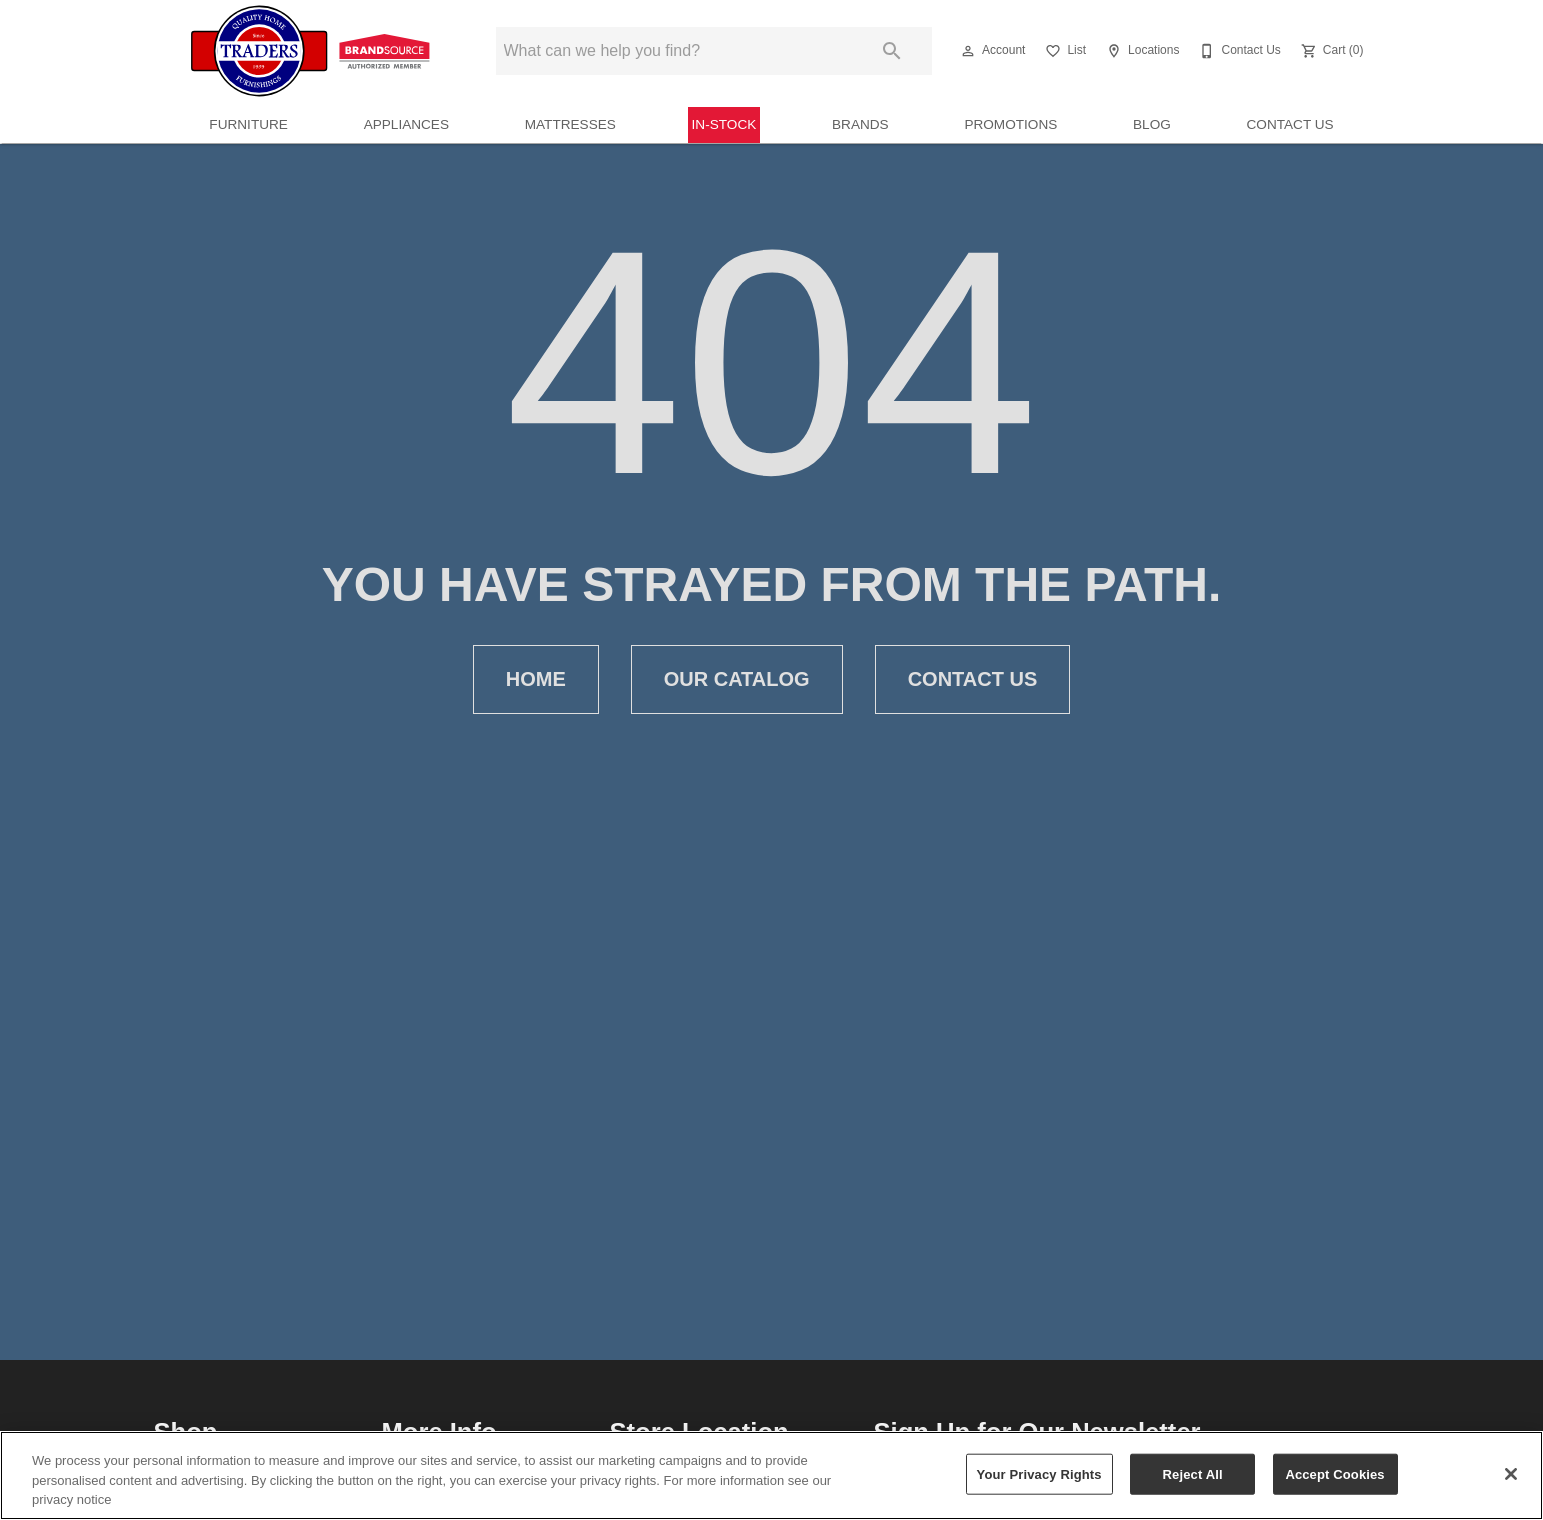 Image resolution: width=1543 pixels, height=1520 pixels. Describe the element at coordinates (248, 124) in the screenshot. I see `Furniture` at that location.